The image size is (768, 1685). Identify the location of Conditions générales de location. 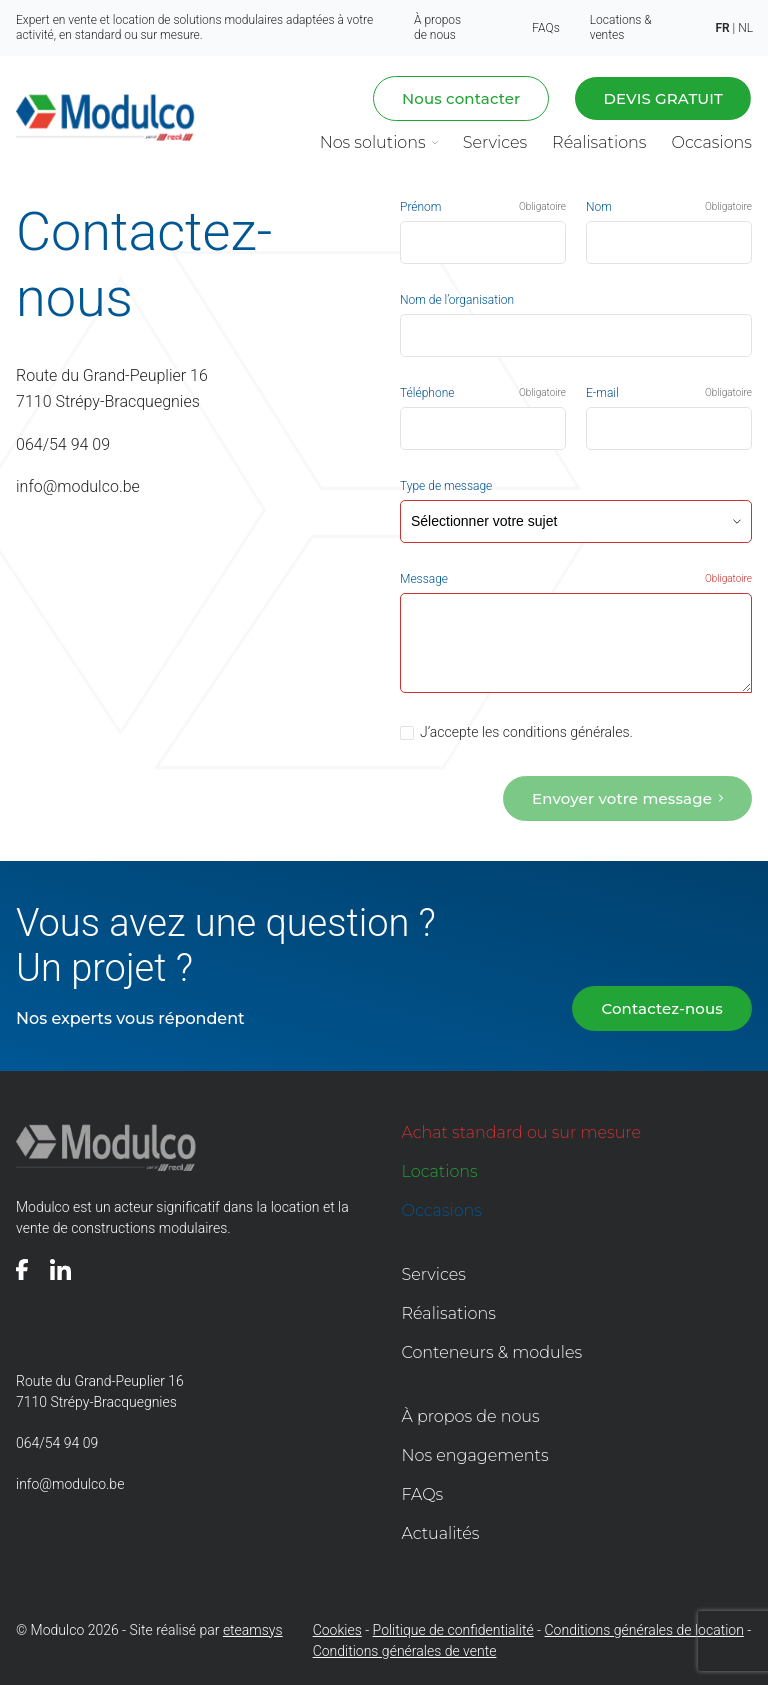
(644, 1628).